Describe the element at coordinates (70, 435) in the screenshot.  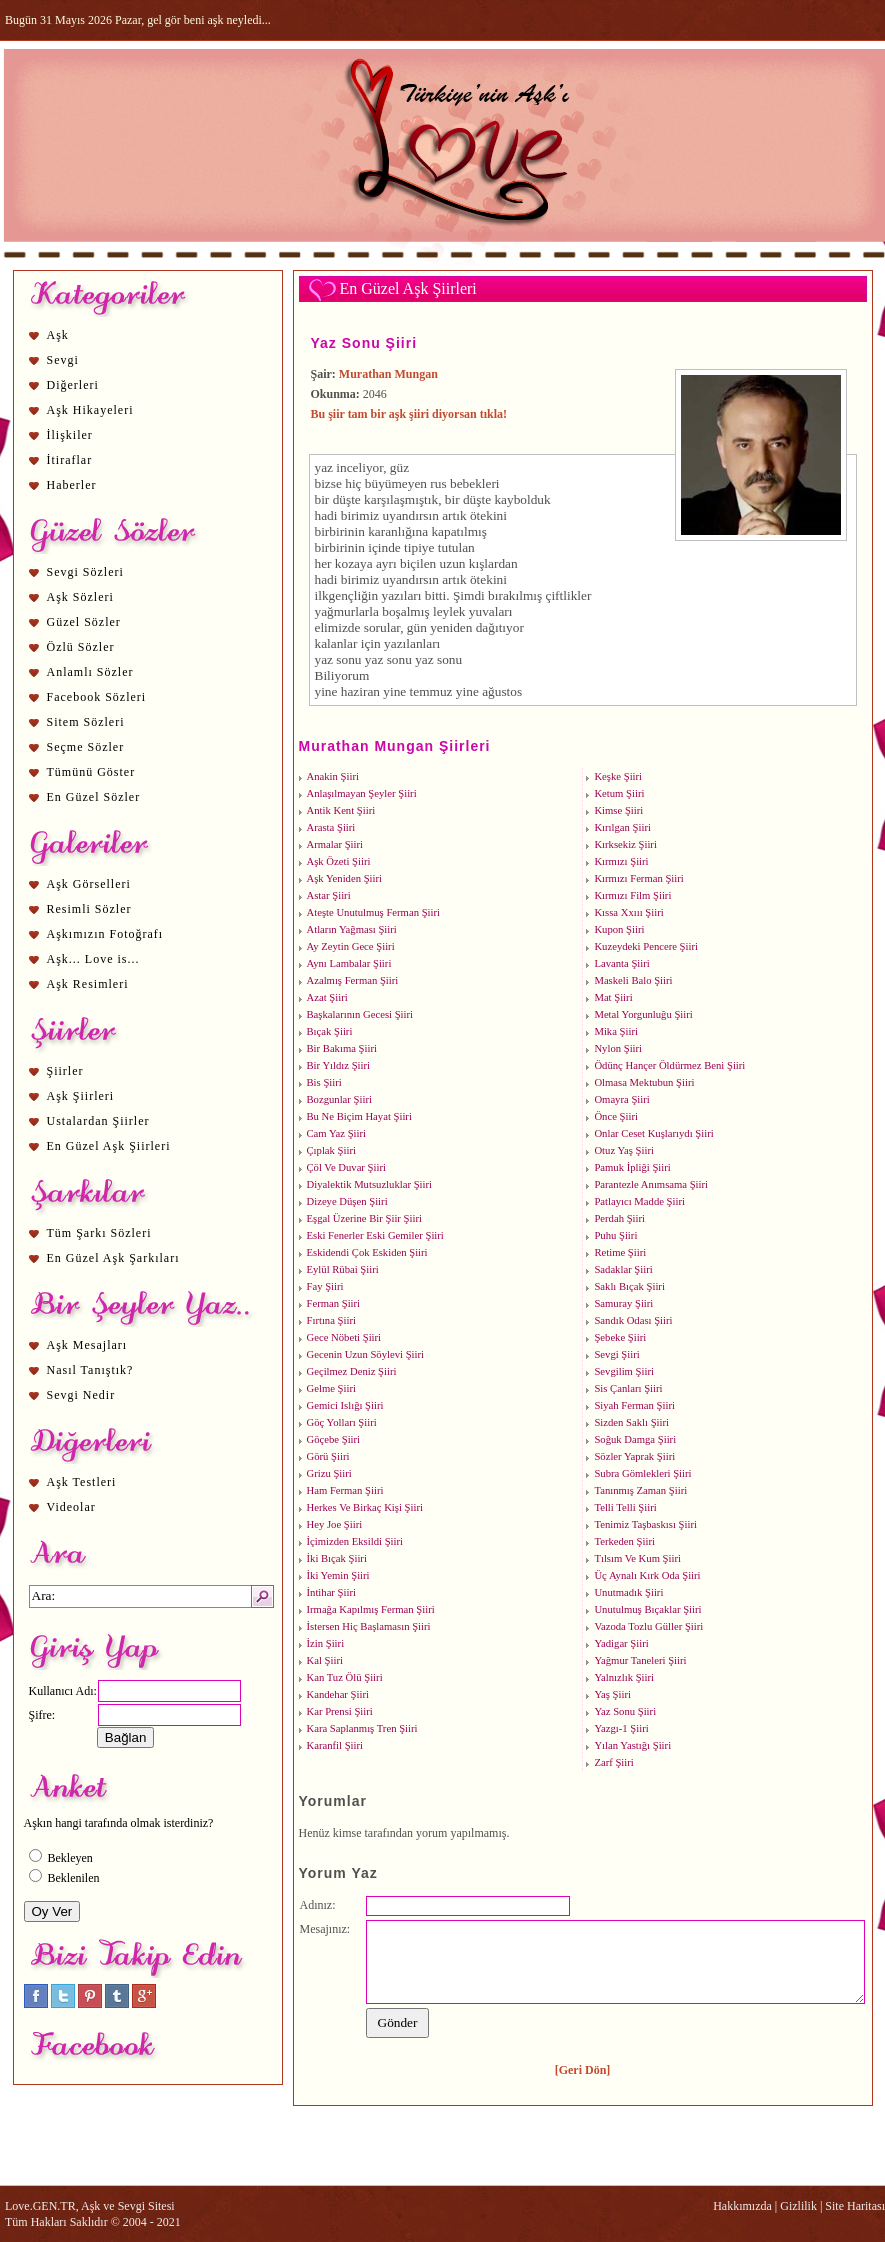
I see `İlişkiler` at that location.